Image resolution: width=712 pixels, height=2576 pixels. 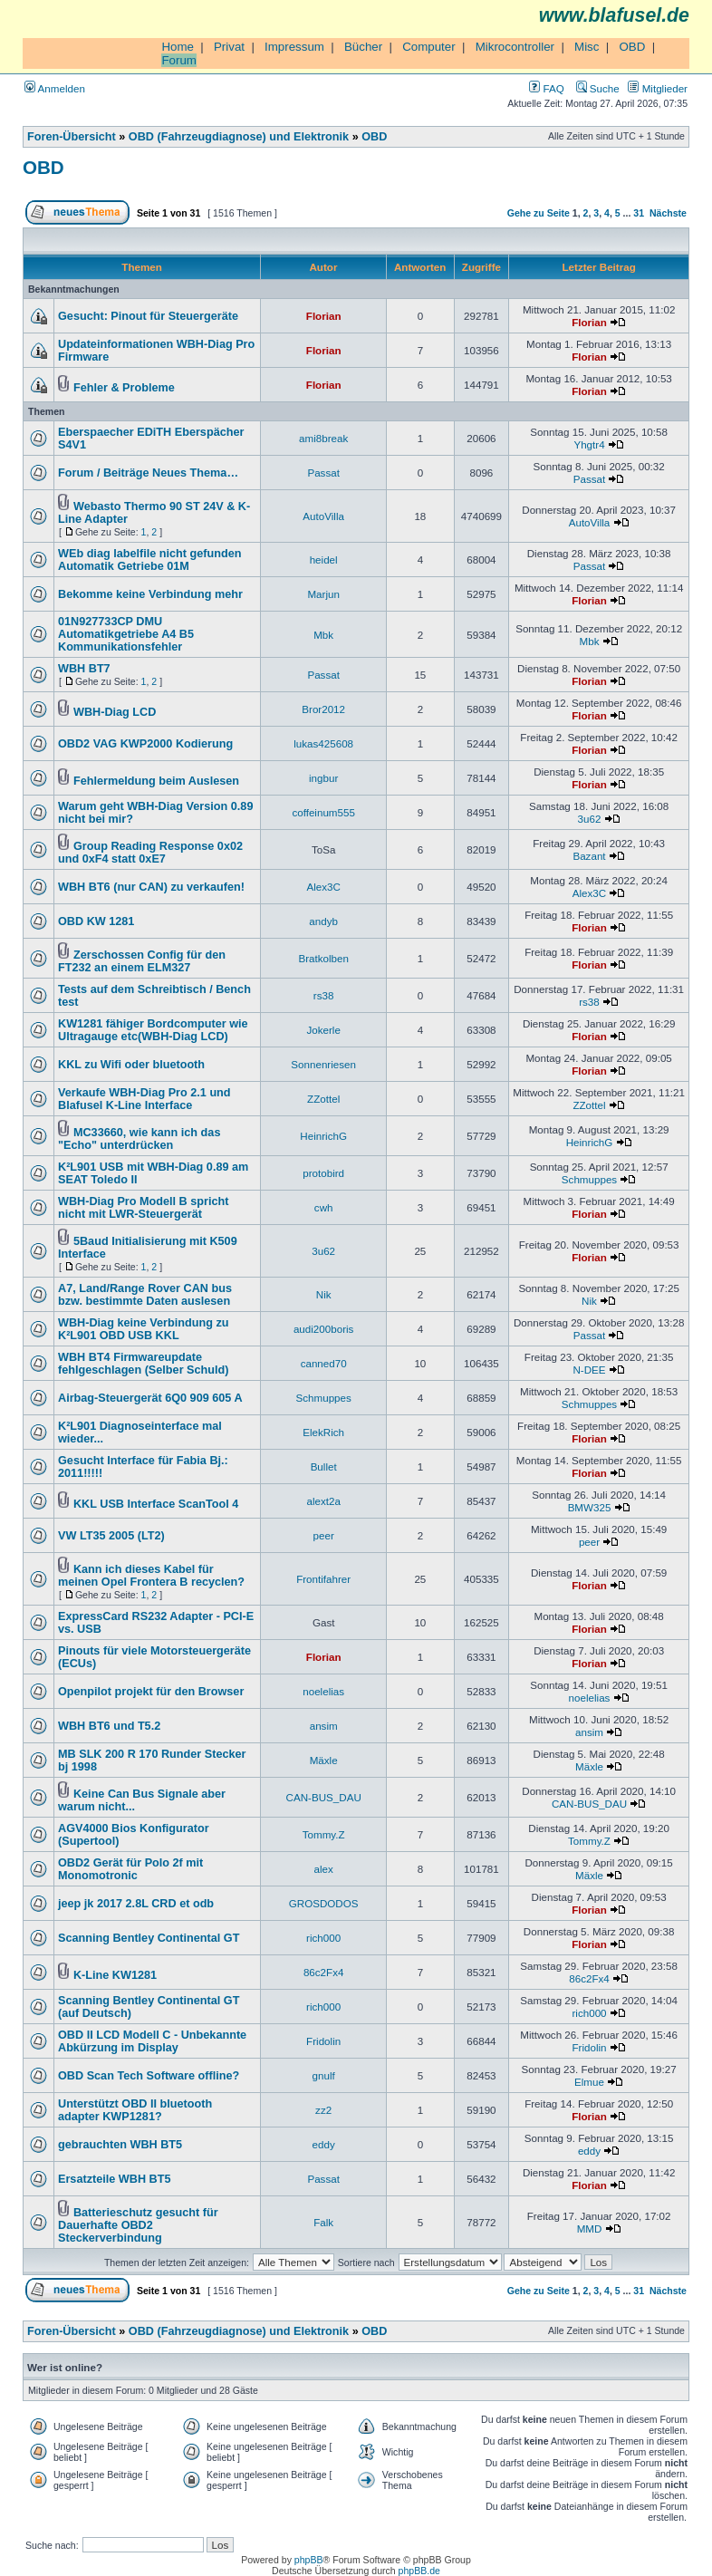 What do you see at coordinates (139, 1139) in the screenshot?
I see `MC33660, wie kann ich das "Echo" unterdrücken` at bounding box center [139, 1139].